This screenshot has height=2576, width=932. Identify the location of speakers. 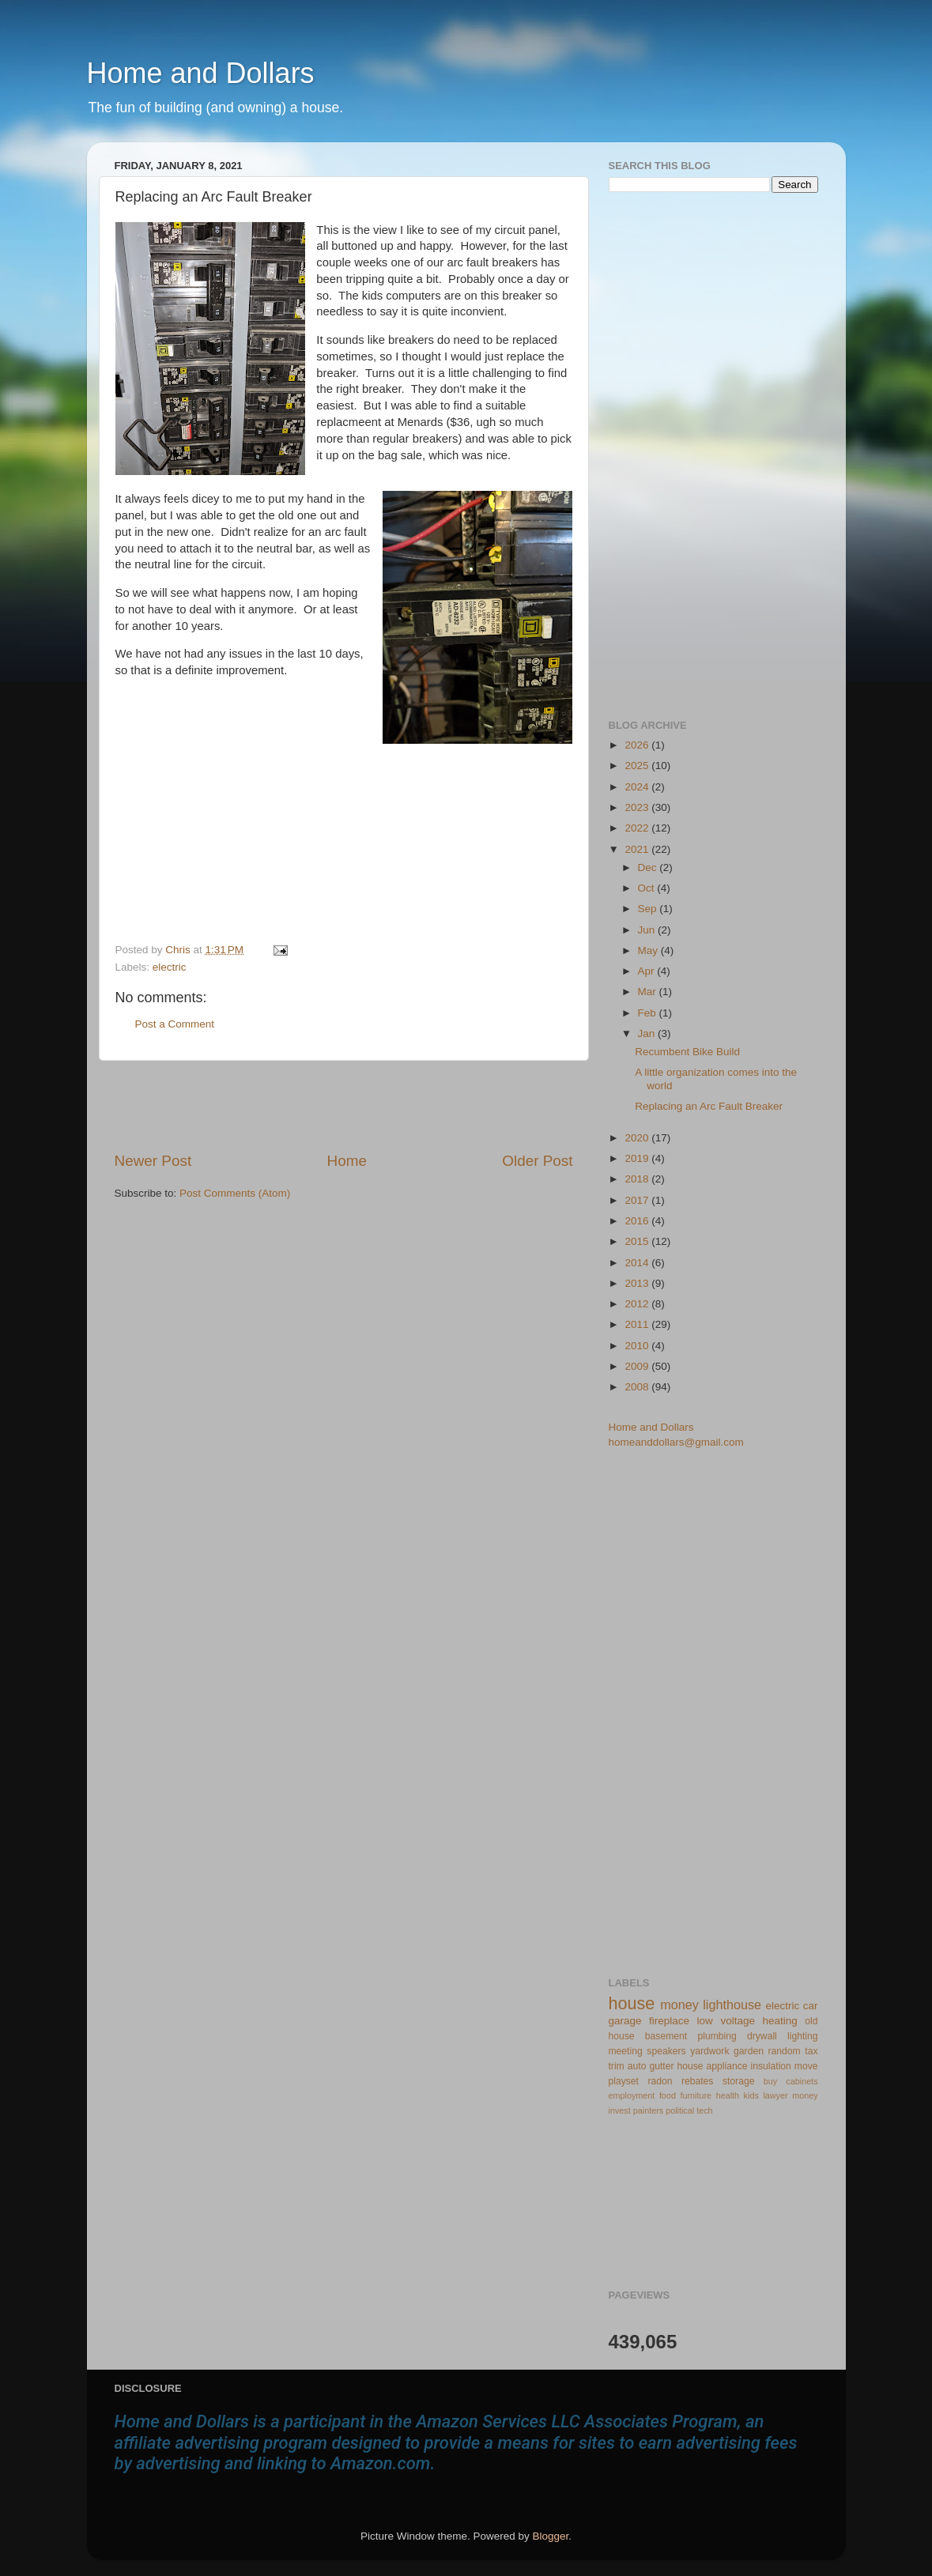
(666, 2051).